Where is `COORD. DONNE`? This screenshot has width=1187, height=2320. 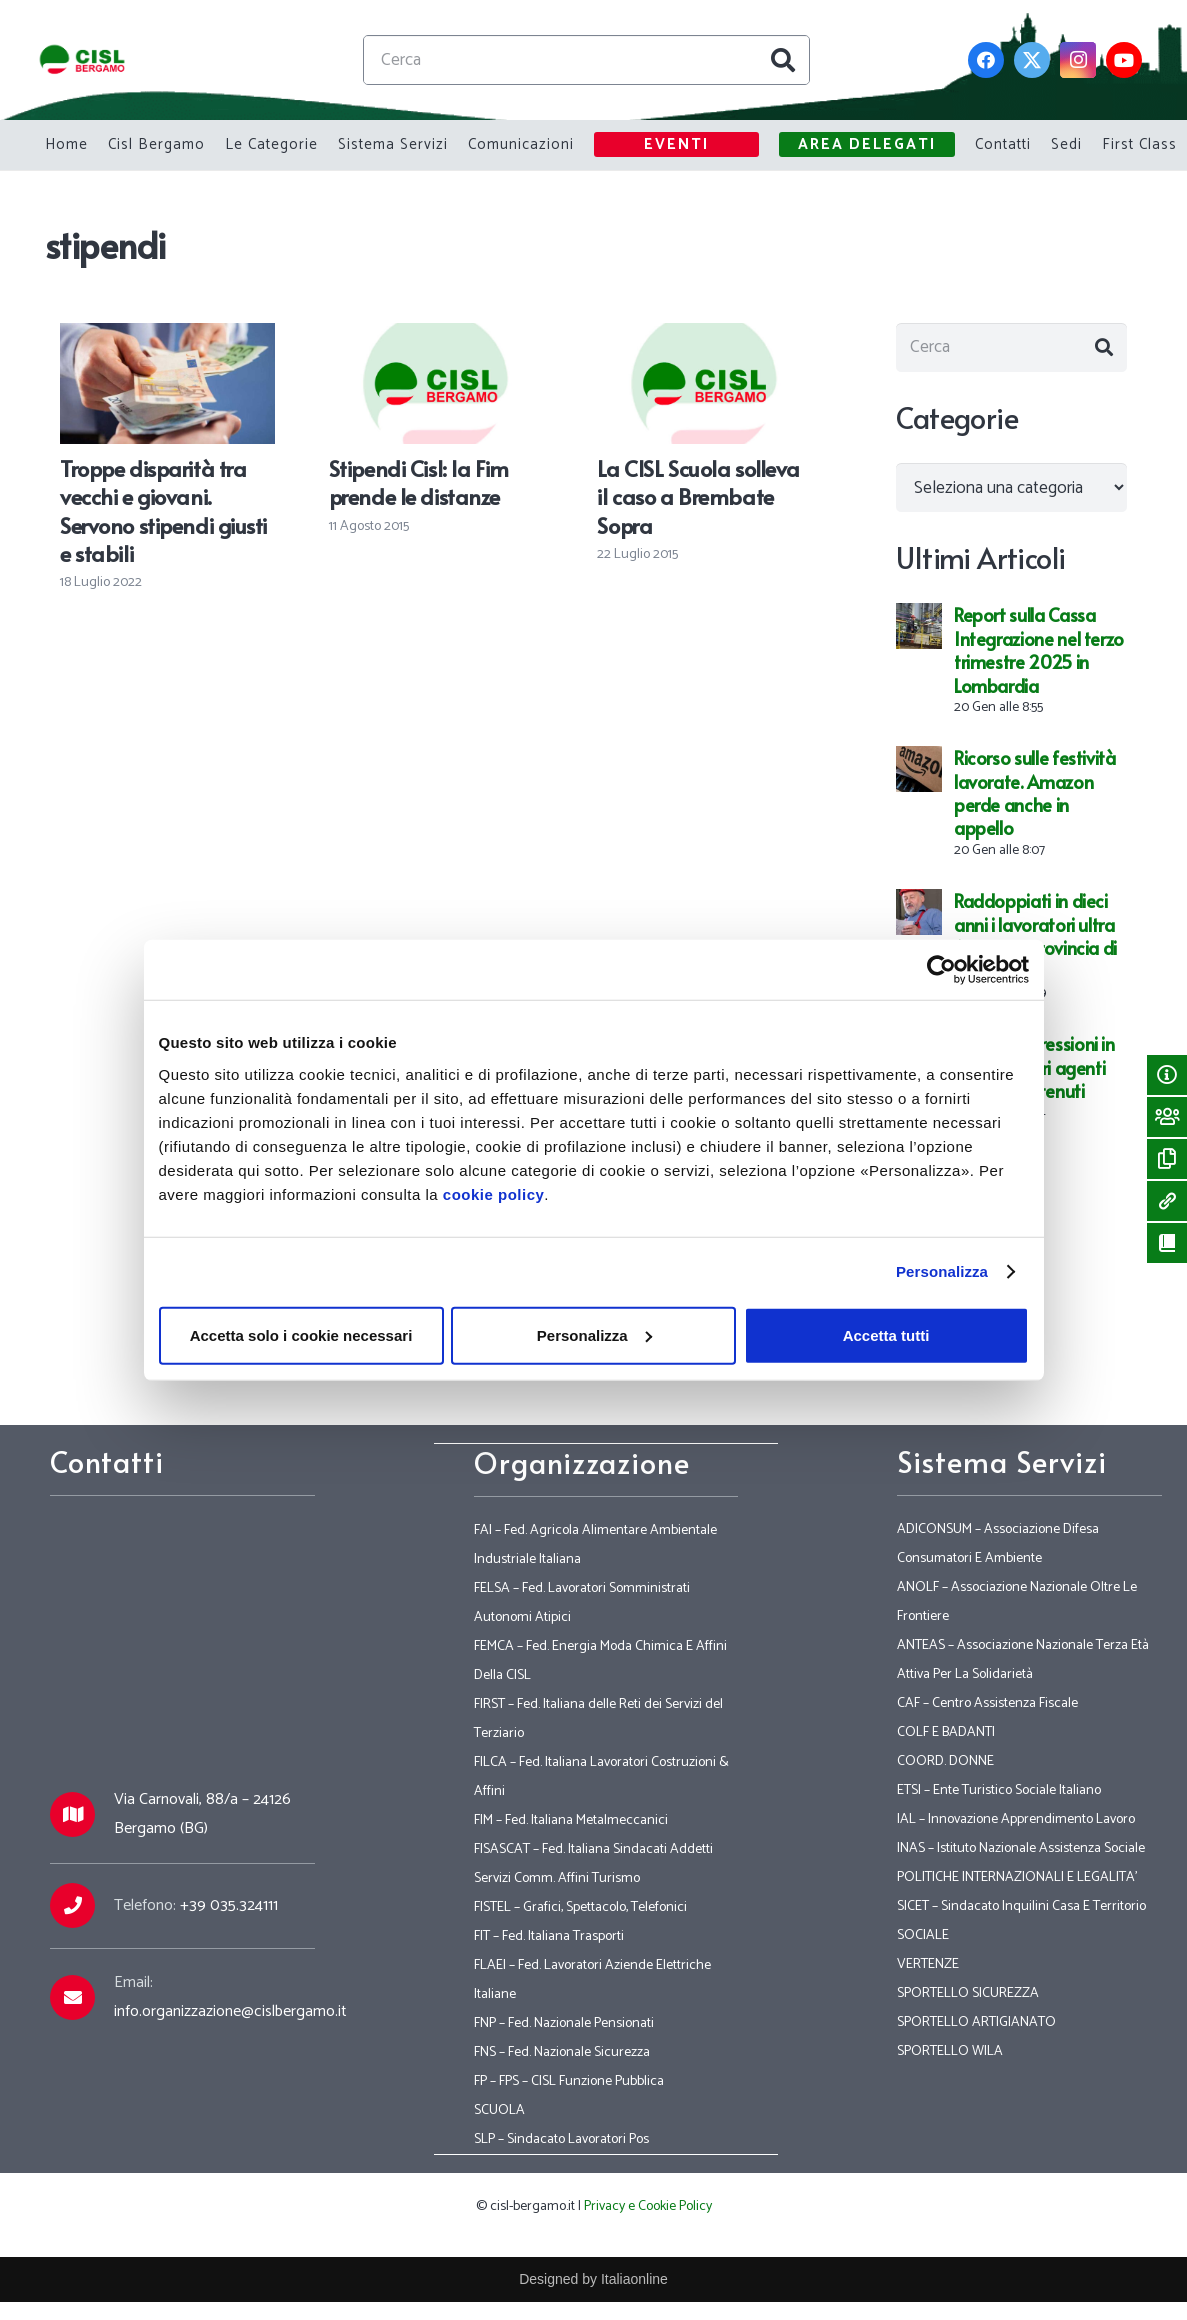
COORD. DONNE is located at coordinates (945, 1761).